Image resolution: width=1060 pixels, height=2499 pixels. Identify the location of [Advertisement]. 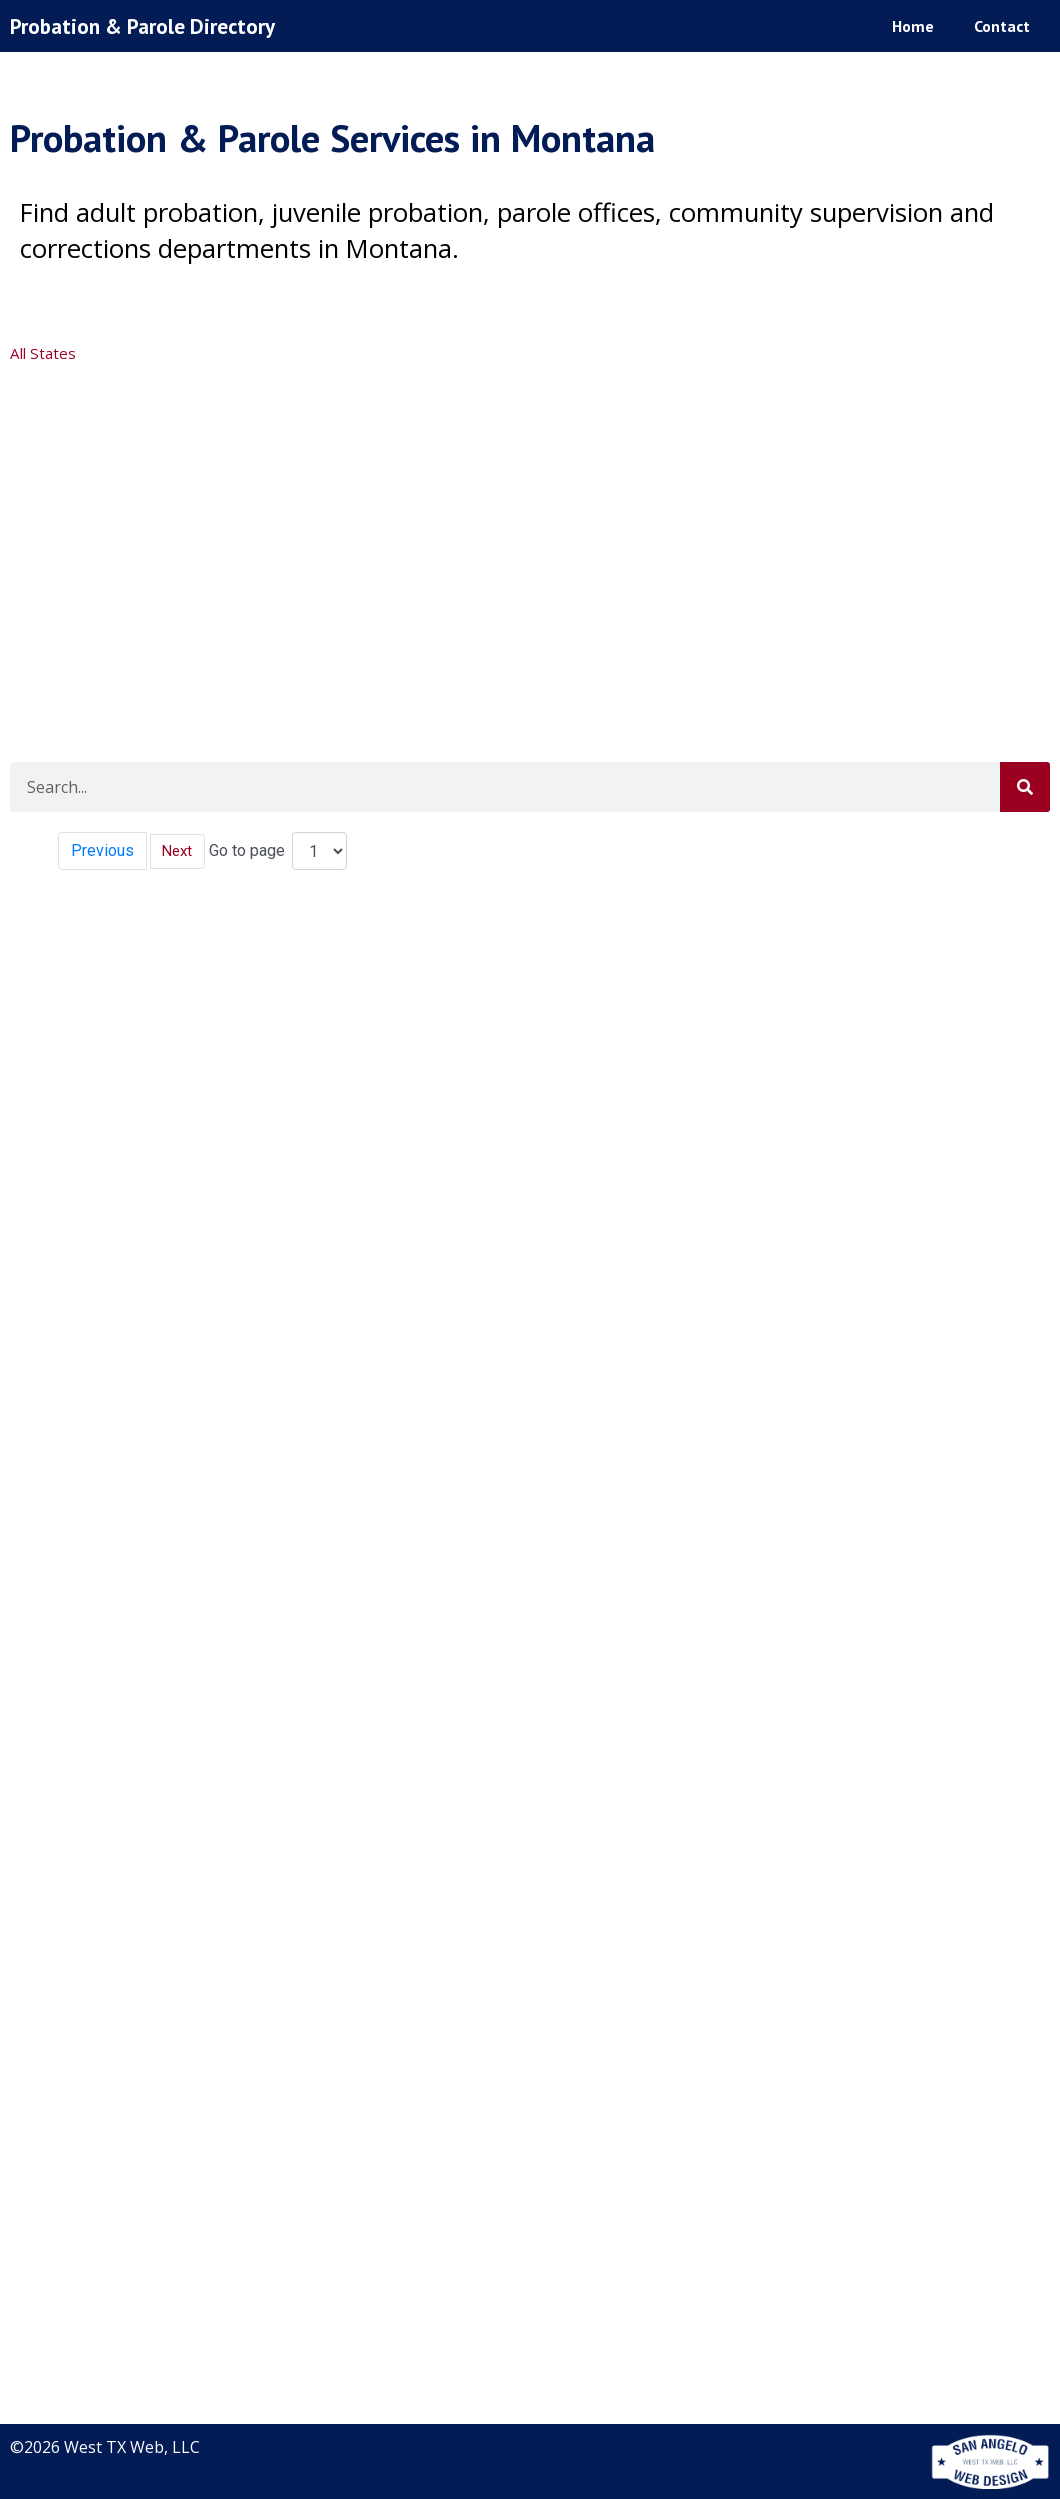
(527, 524).